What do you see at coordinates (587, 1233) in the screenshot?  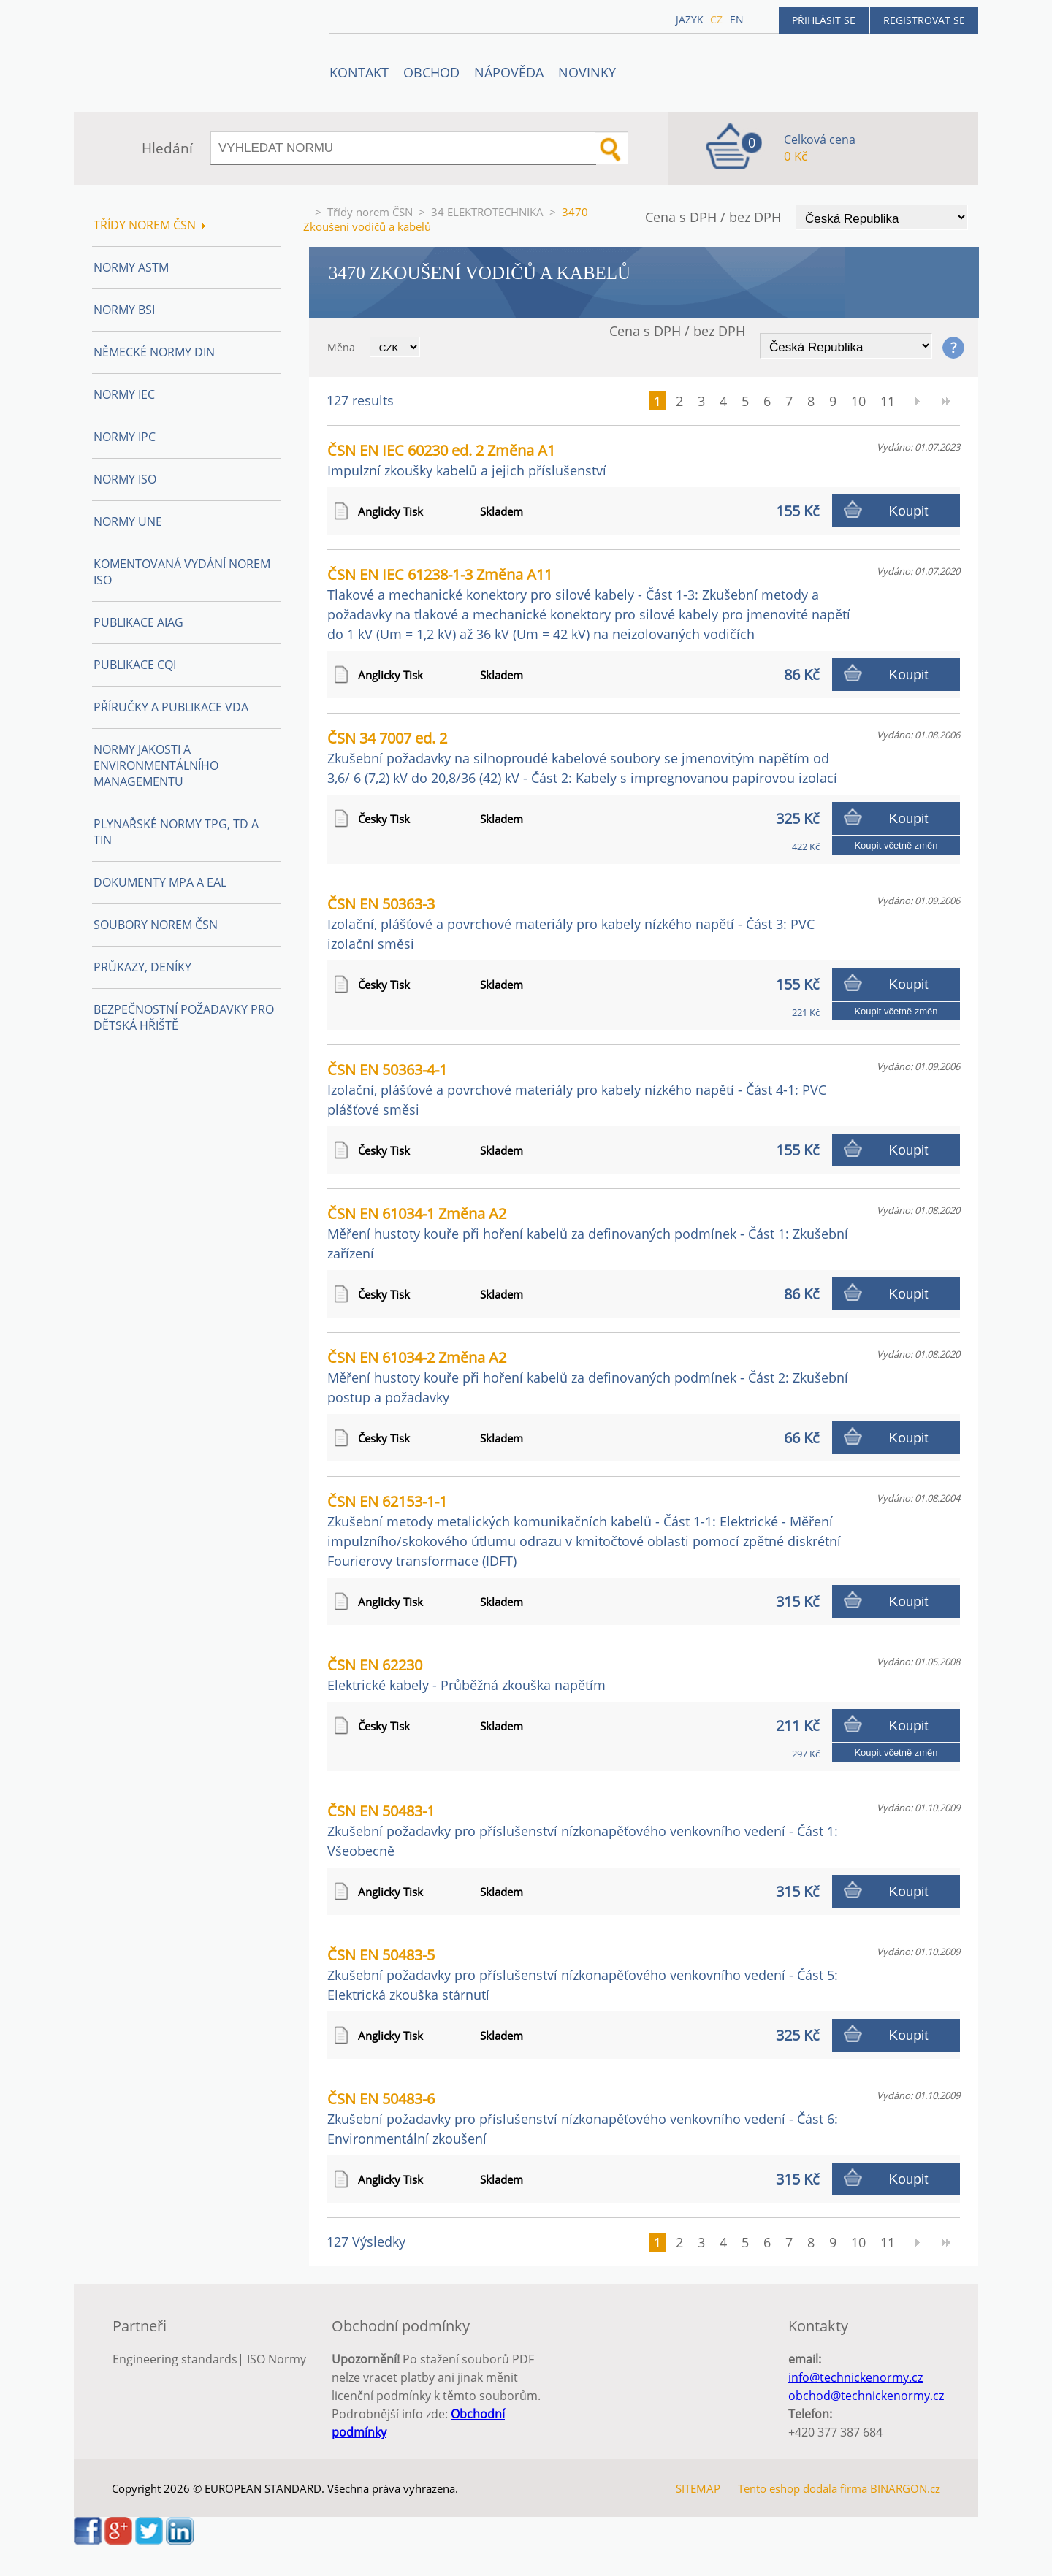 I see `ČSN EN 61034-1 Změna A2` at bounding box center [587, 1233].